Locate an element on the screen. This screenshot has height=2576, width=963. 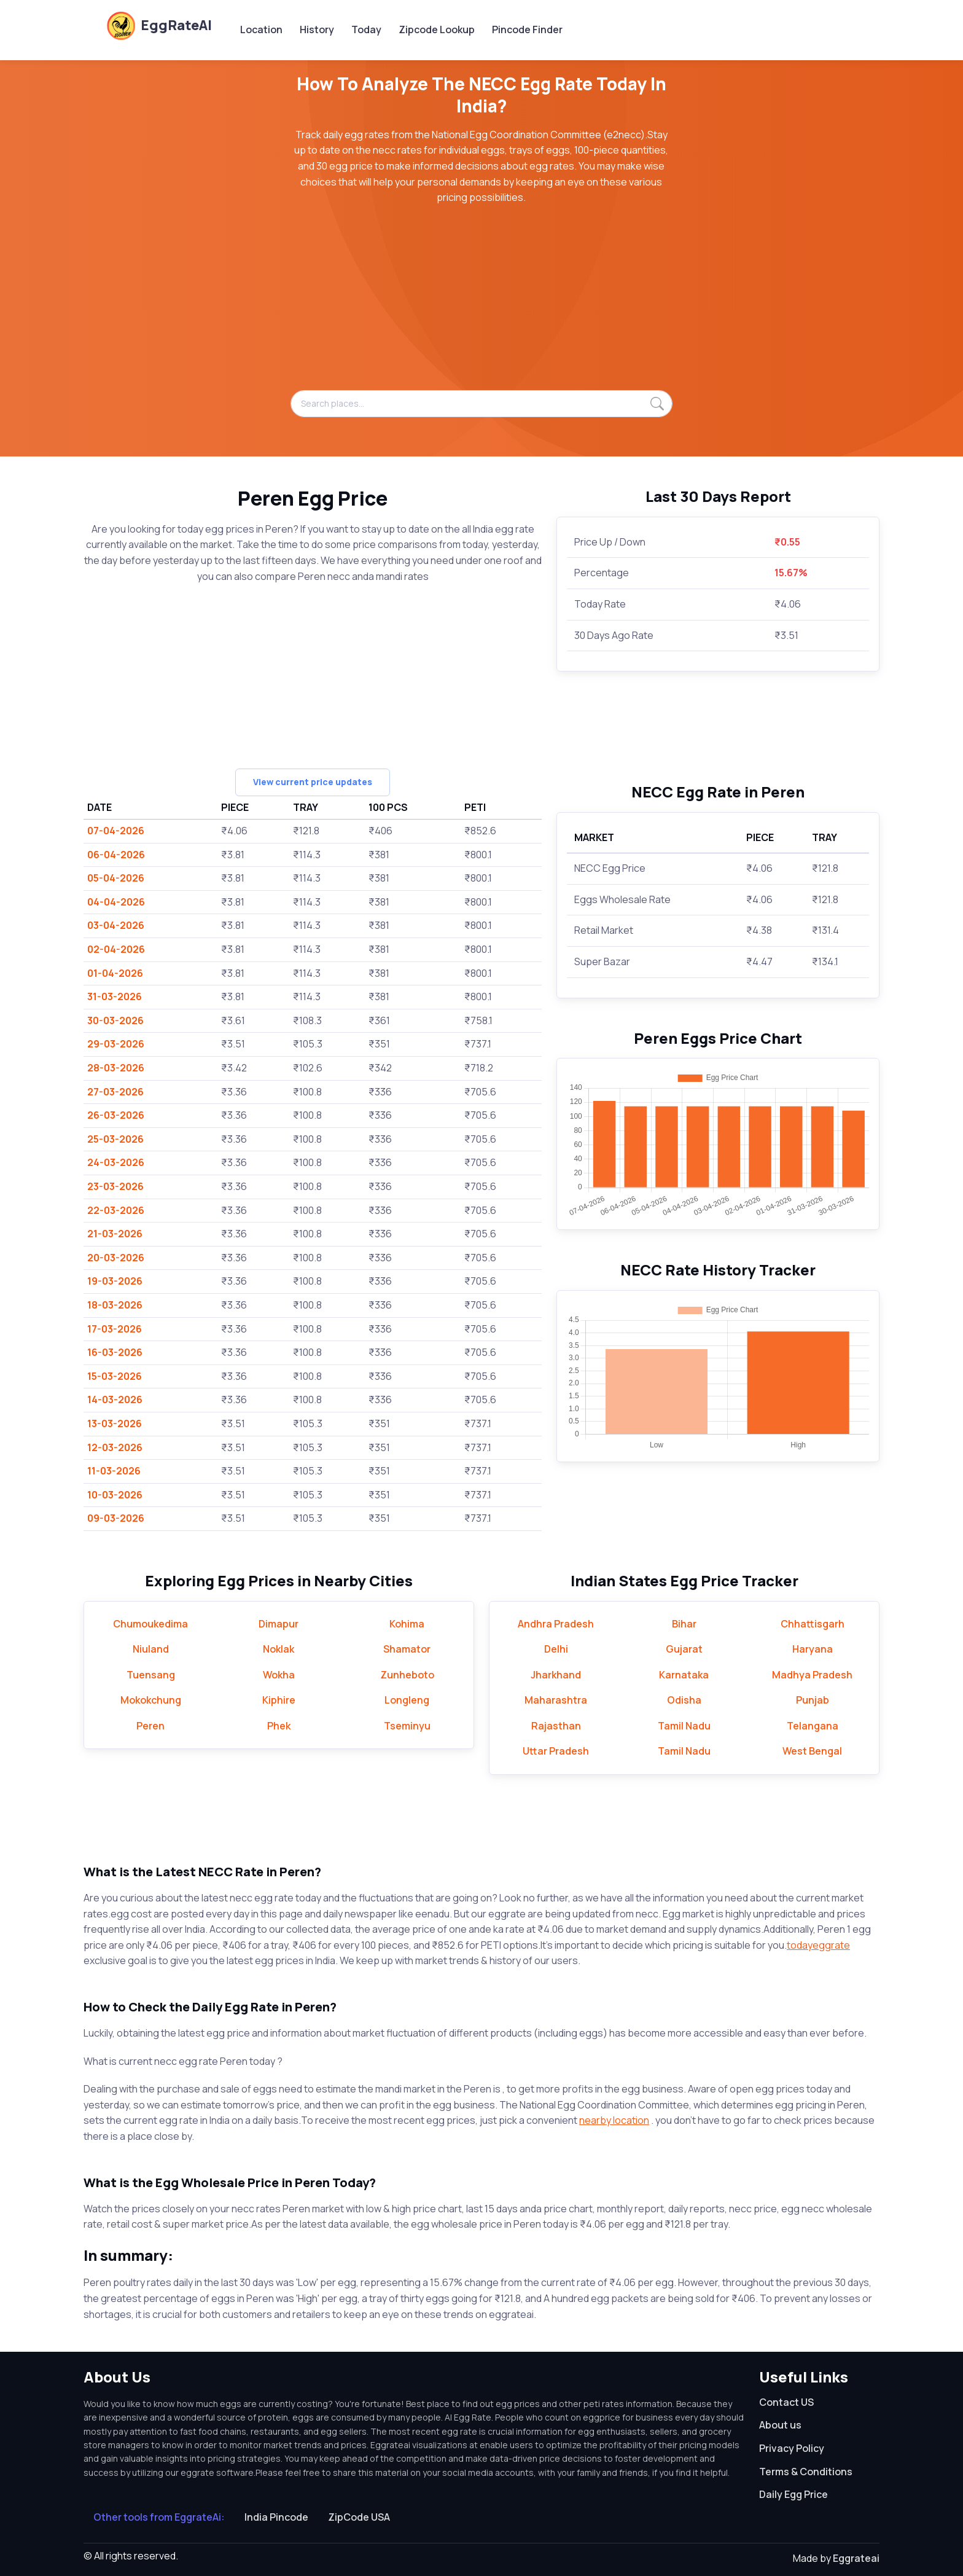
nearby location is located at coordinates (614, 2120).